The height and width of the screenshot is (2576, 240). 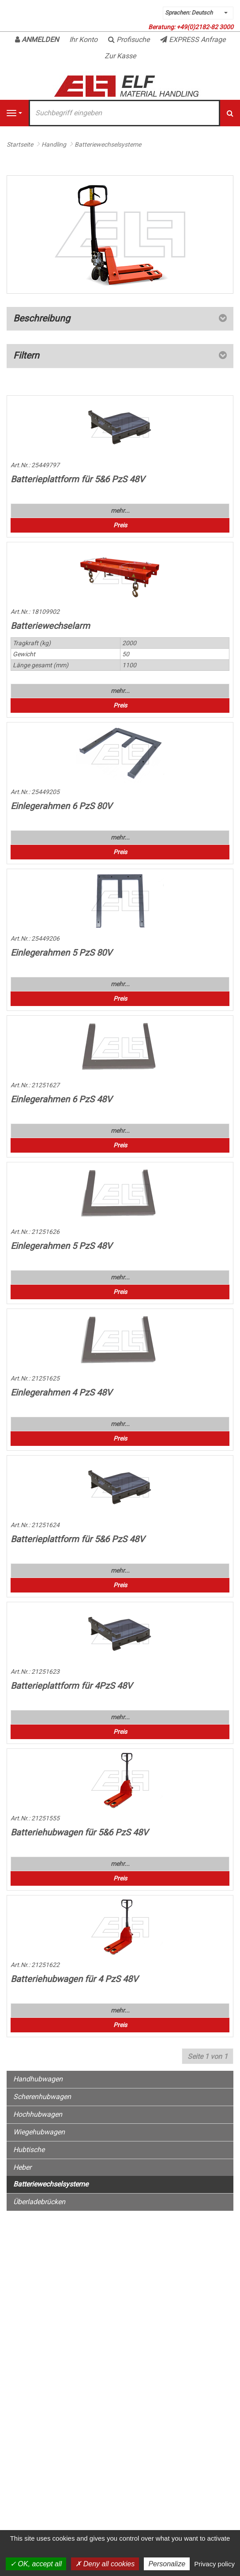 I want to click on Batteriehubwagen für 5&6 PzS 48V, so click(x=79, y=1832).